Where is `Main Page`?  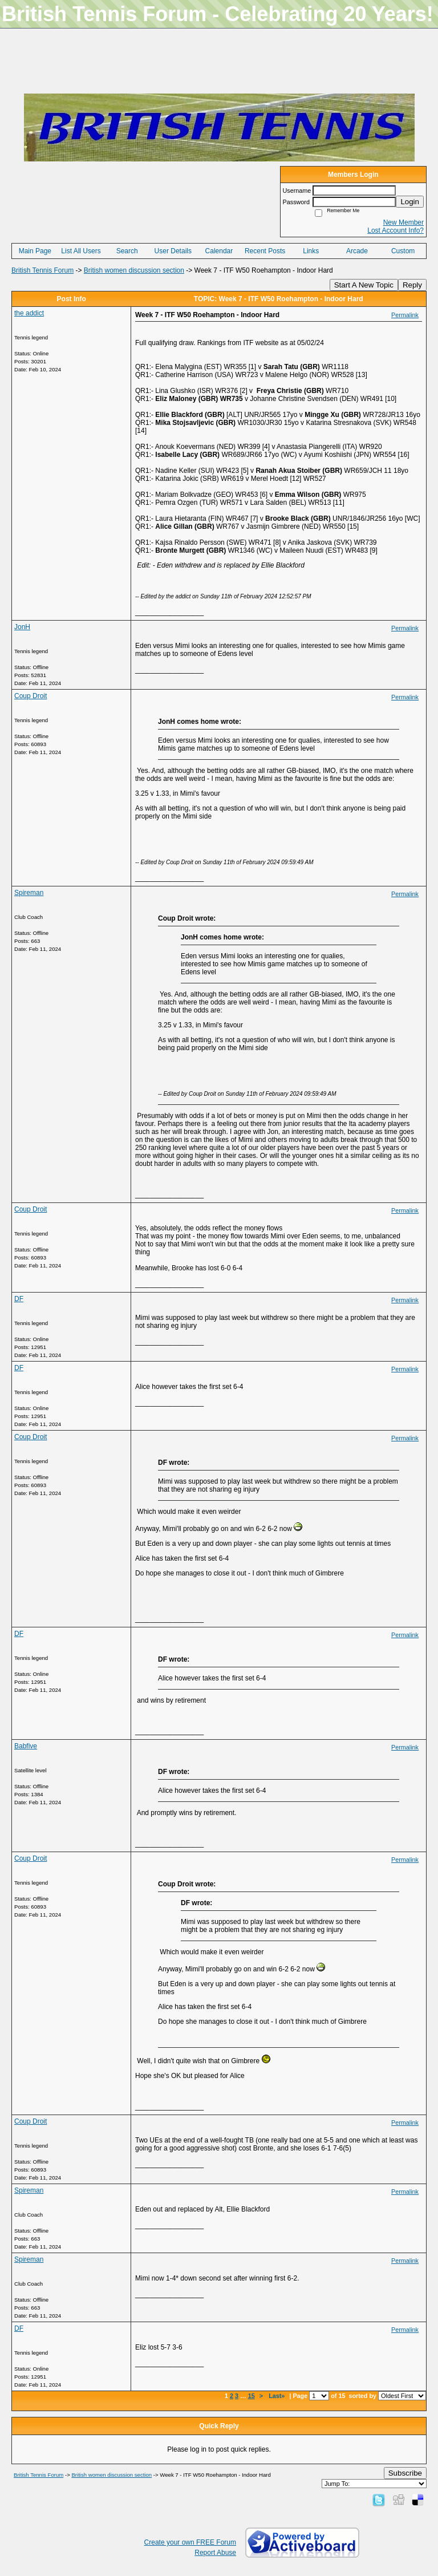 Main Page is located at coordinates (35, 251).